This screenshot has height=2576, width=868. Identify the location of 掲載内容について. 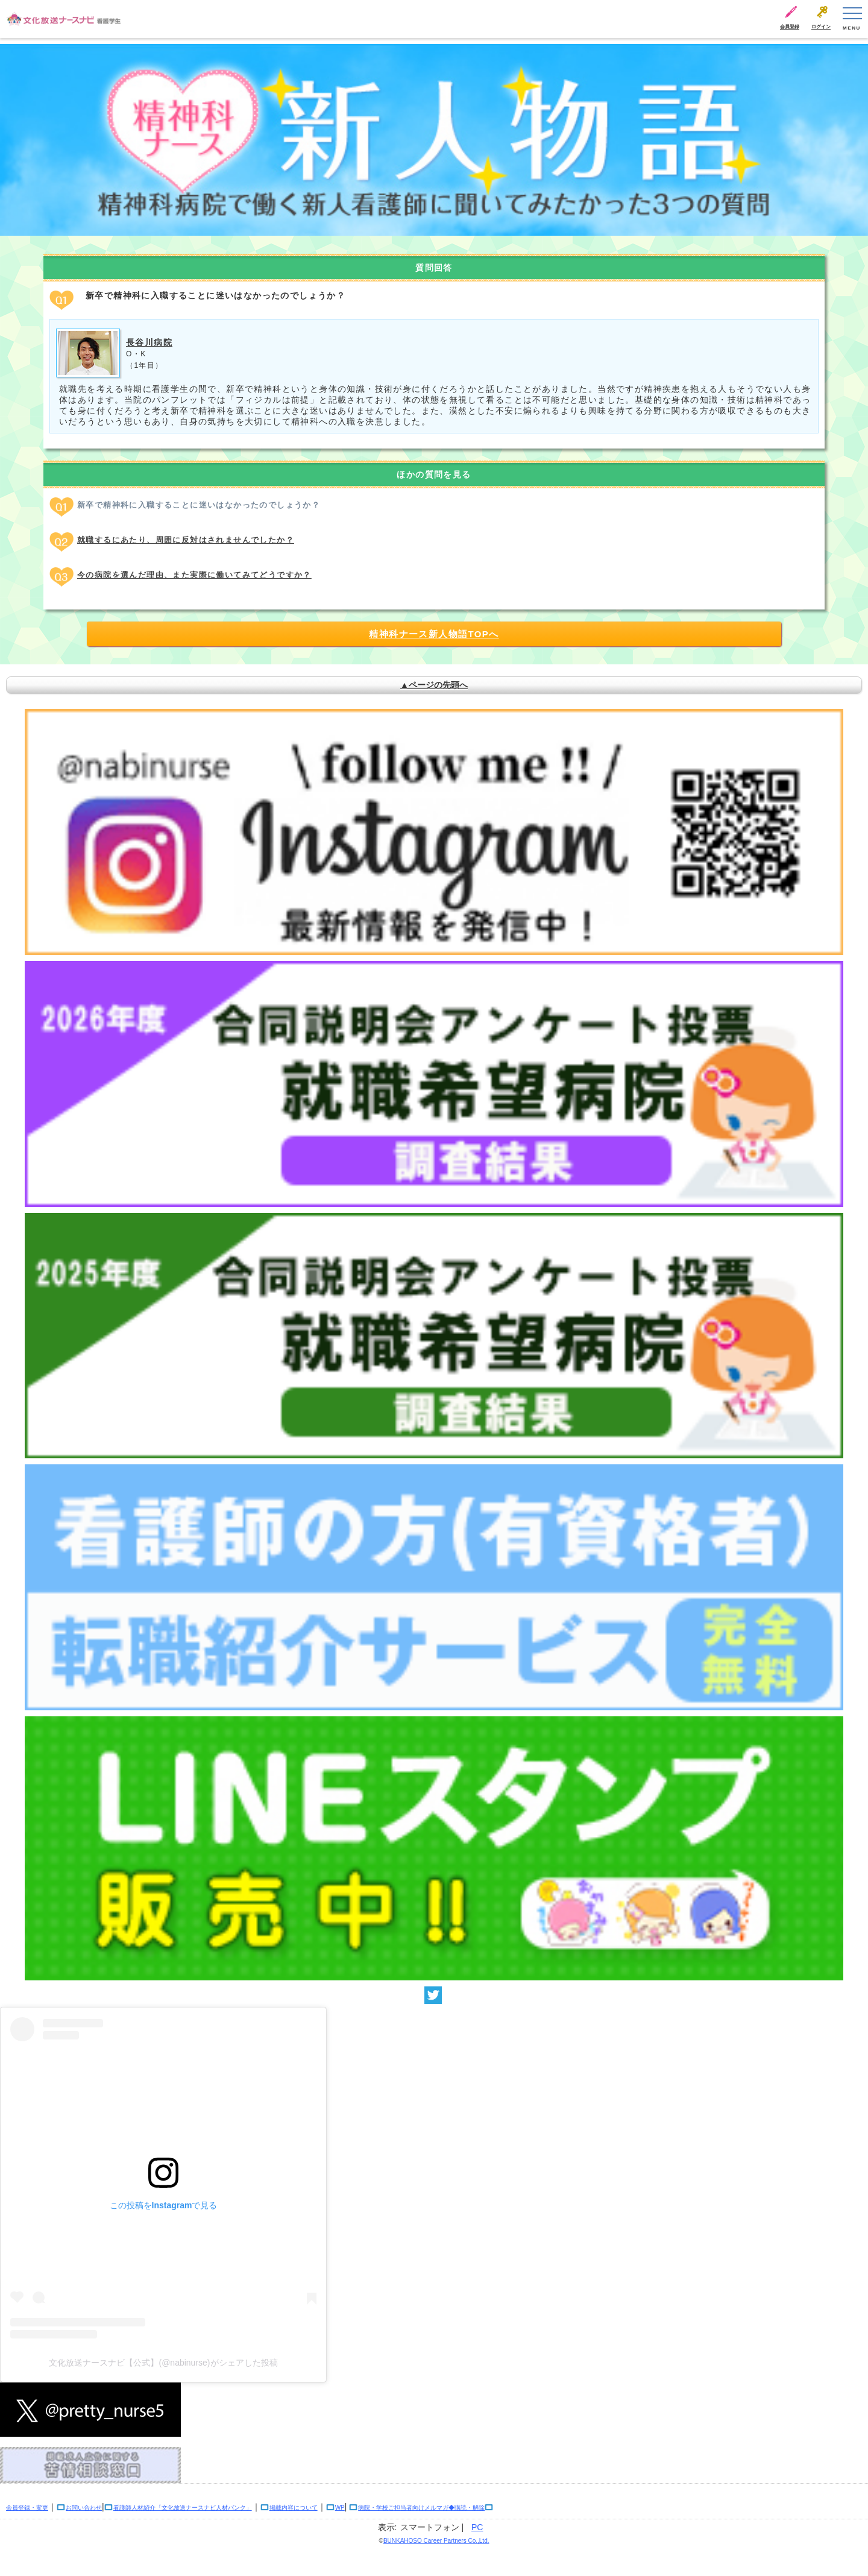
(293, 2507).